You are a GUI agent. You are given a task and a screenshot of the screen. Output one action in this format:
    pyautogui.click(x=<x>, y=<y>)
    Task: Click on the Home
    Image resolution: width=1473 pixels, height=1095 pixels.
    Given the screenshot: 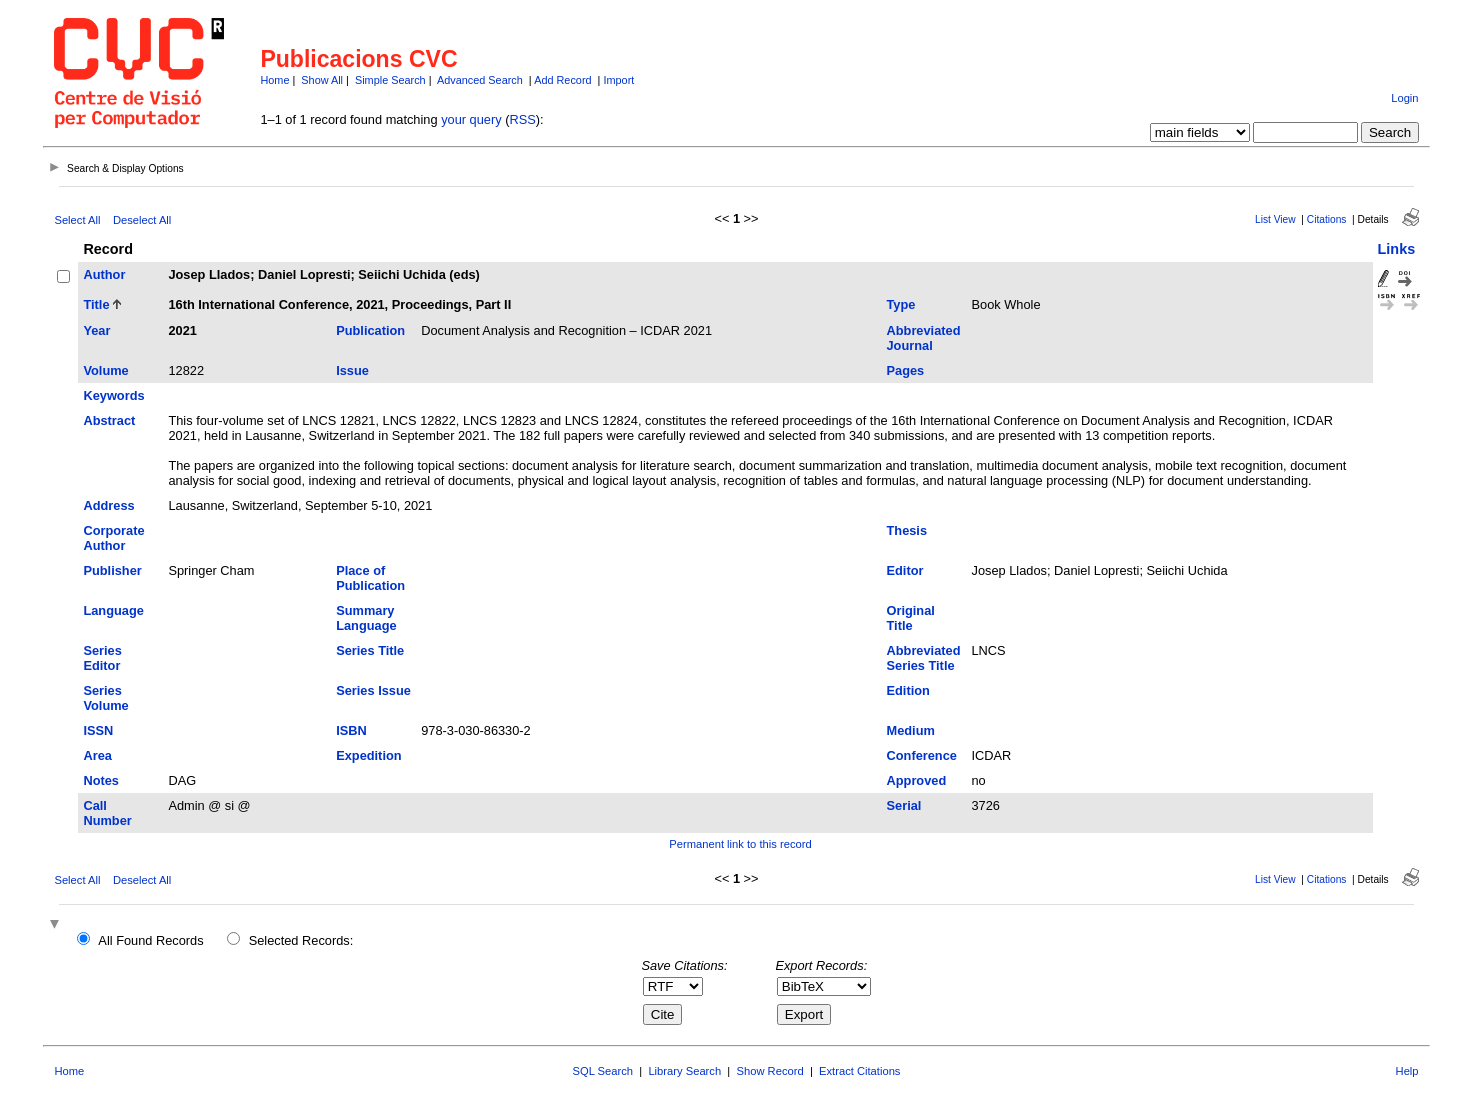 What is the action you would take?
    pyautogui.click(x=274, y=80)
    